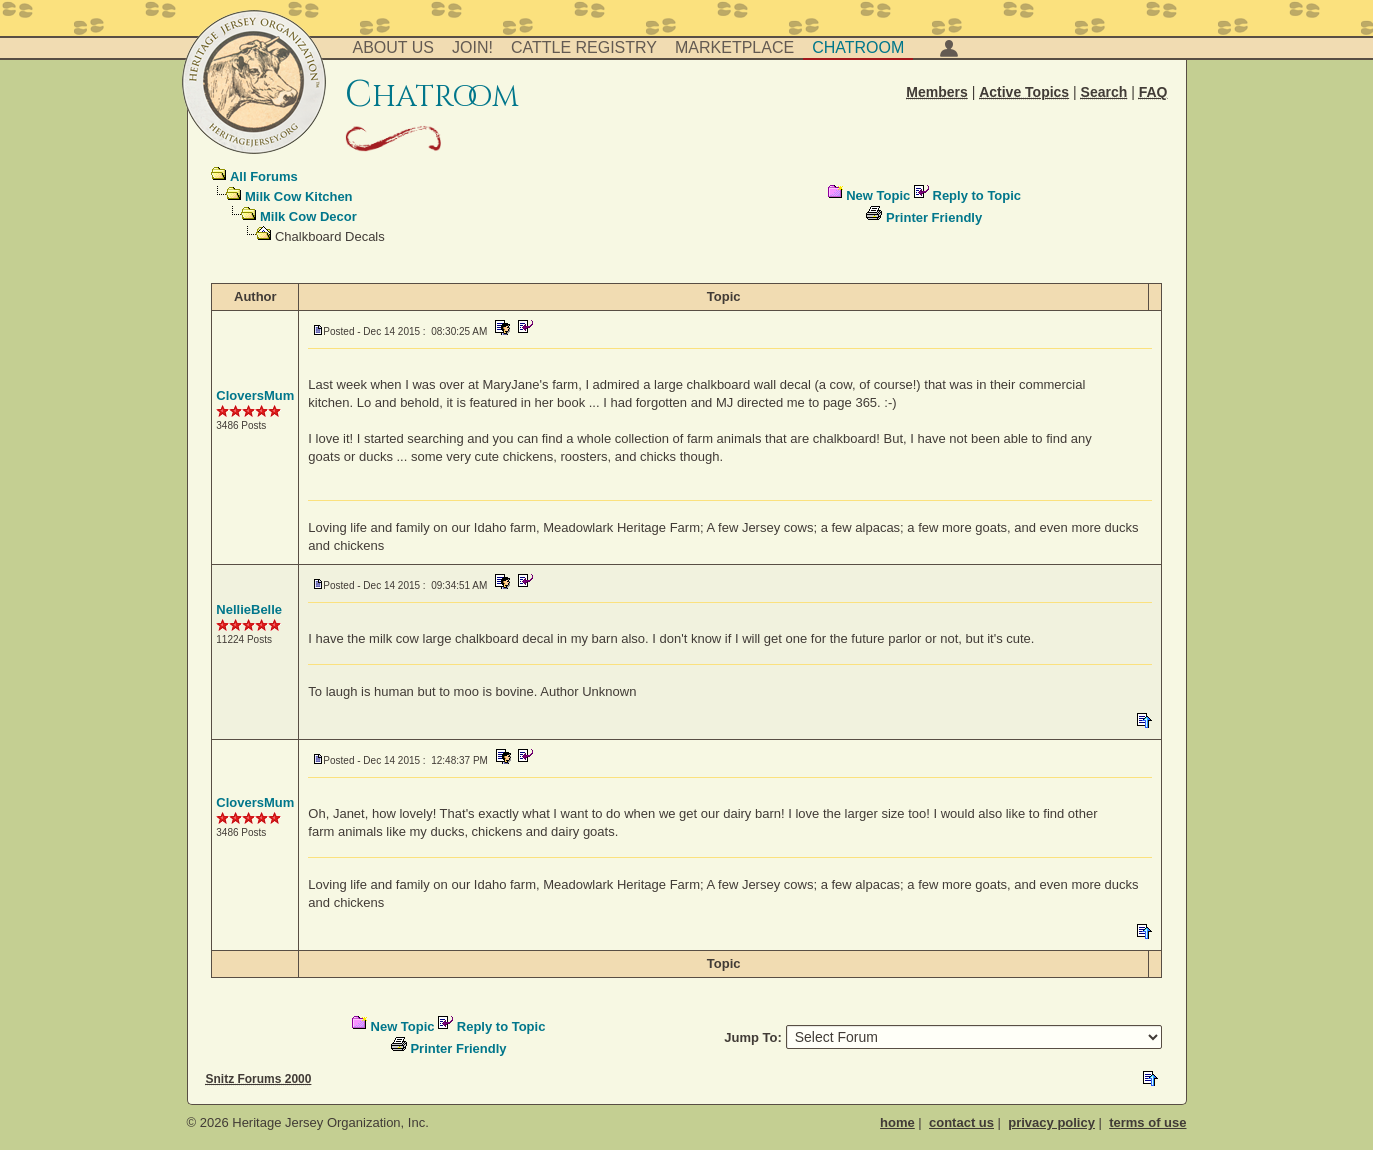  What do you see at coordinates (472, 47) in the screenshot?
I see `Join!` at bounding box center [472, 47].